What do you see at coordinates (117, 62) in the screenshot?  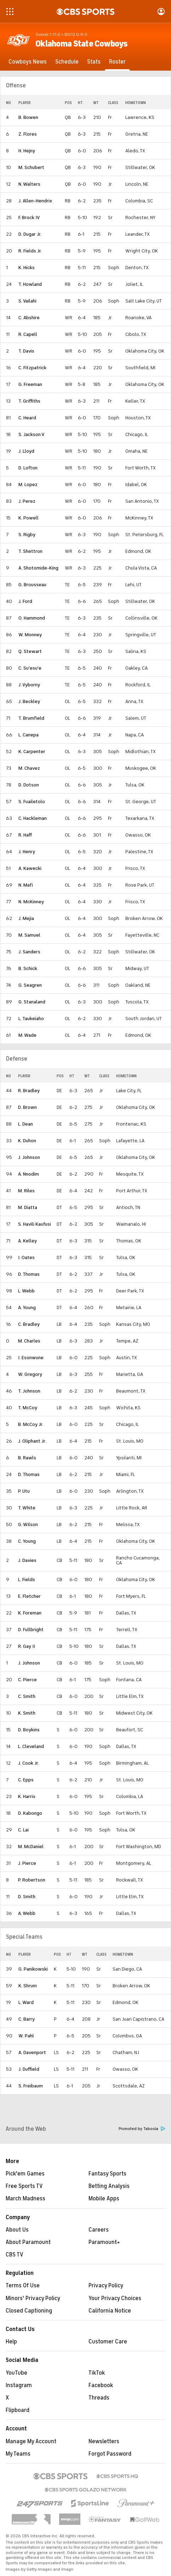 I see `[Roster]` at bounding box center [117, 62].